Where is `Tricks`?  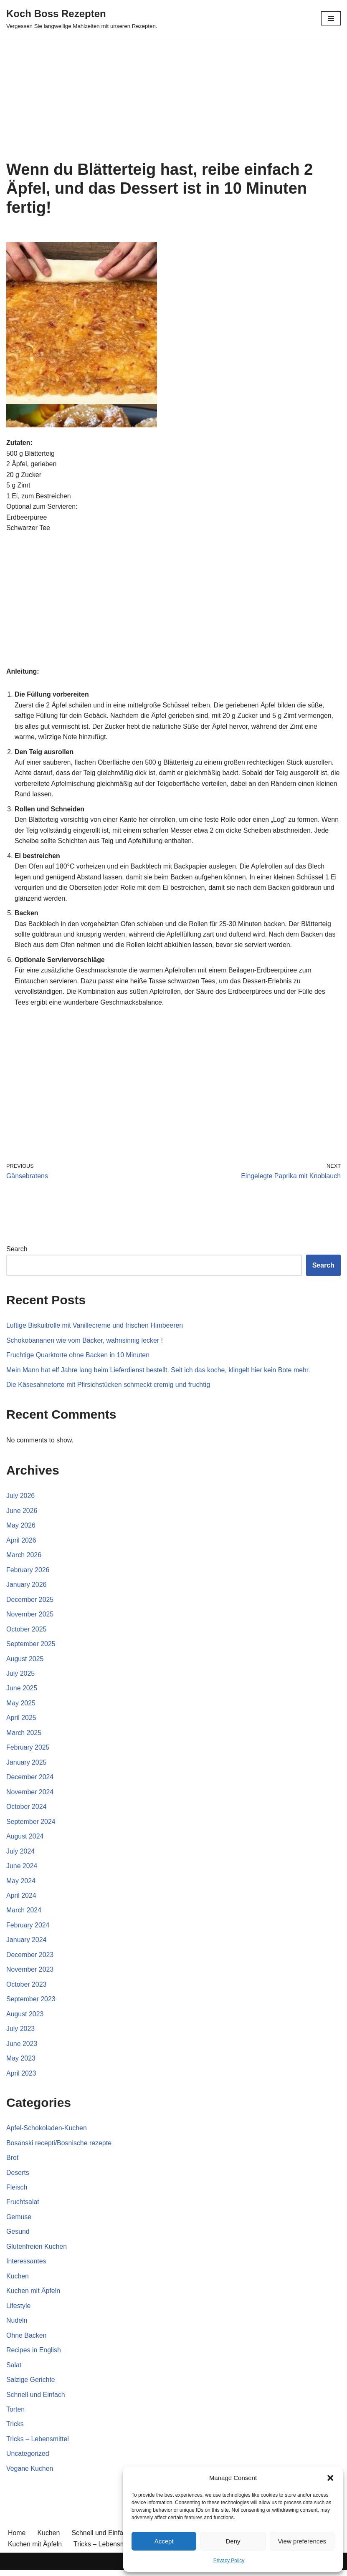
Tricks is located at coordinates (15, 2429).